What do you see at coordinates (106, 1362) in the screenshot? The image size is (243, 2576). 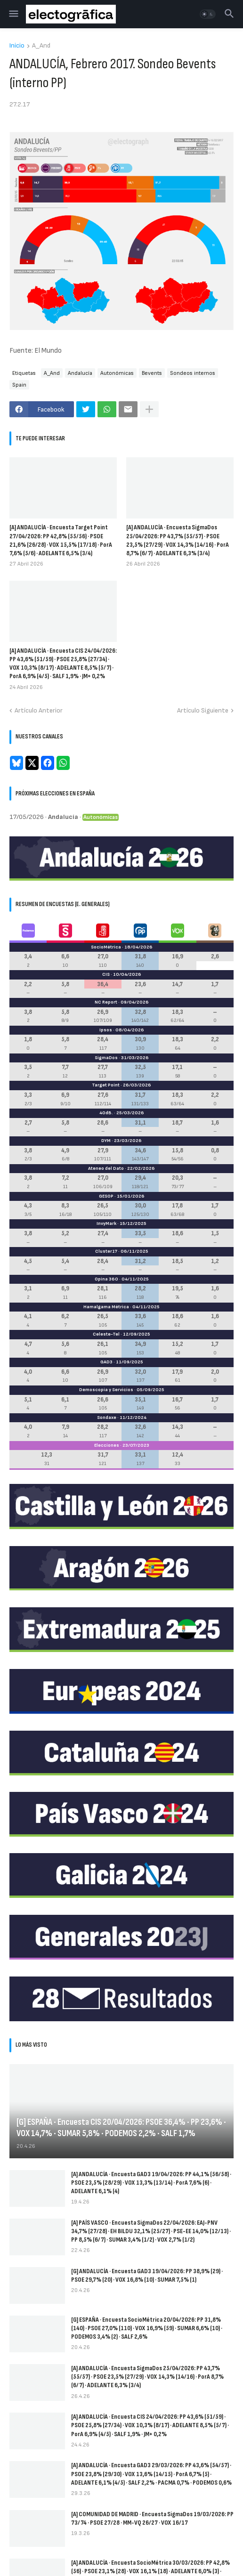 I see `GAD3` at bounding box center [106, 1362].